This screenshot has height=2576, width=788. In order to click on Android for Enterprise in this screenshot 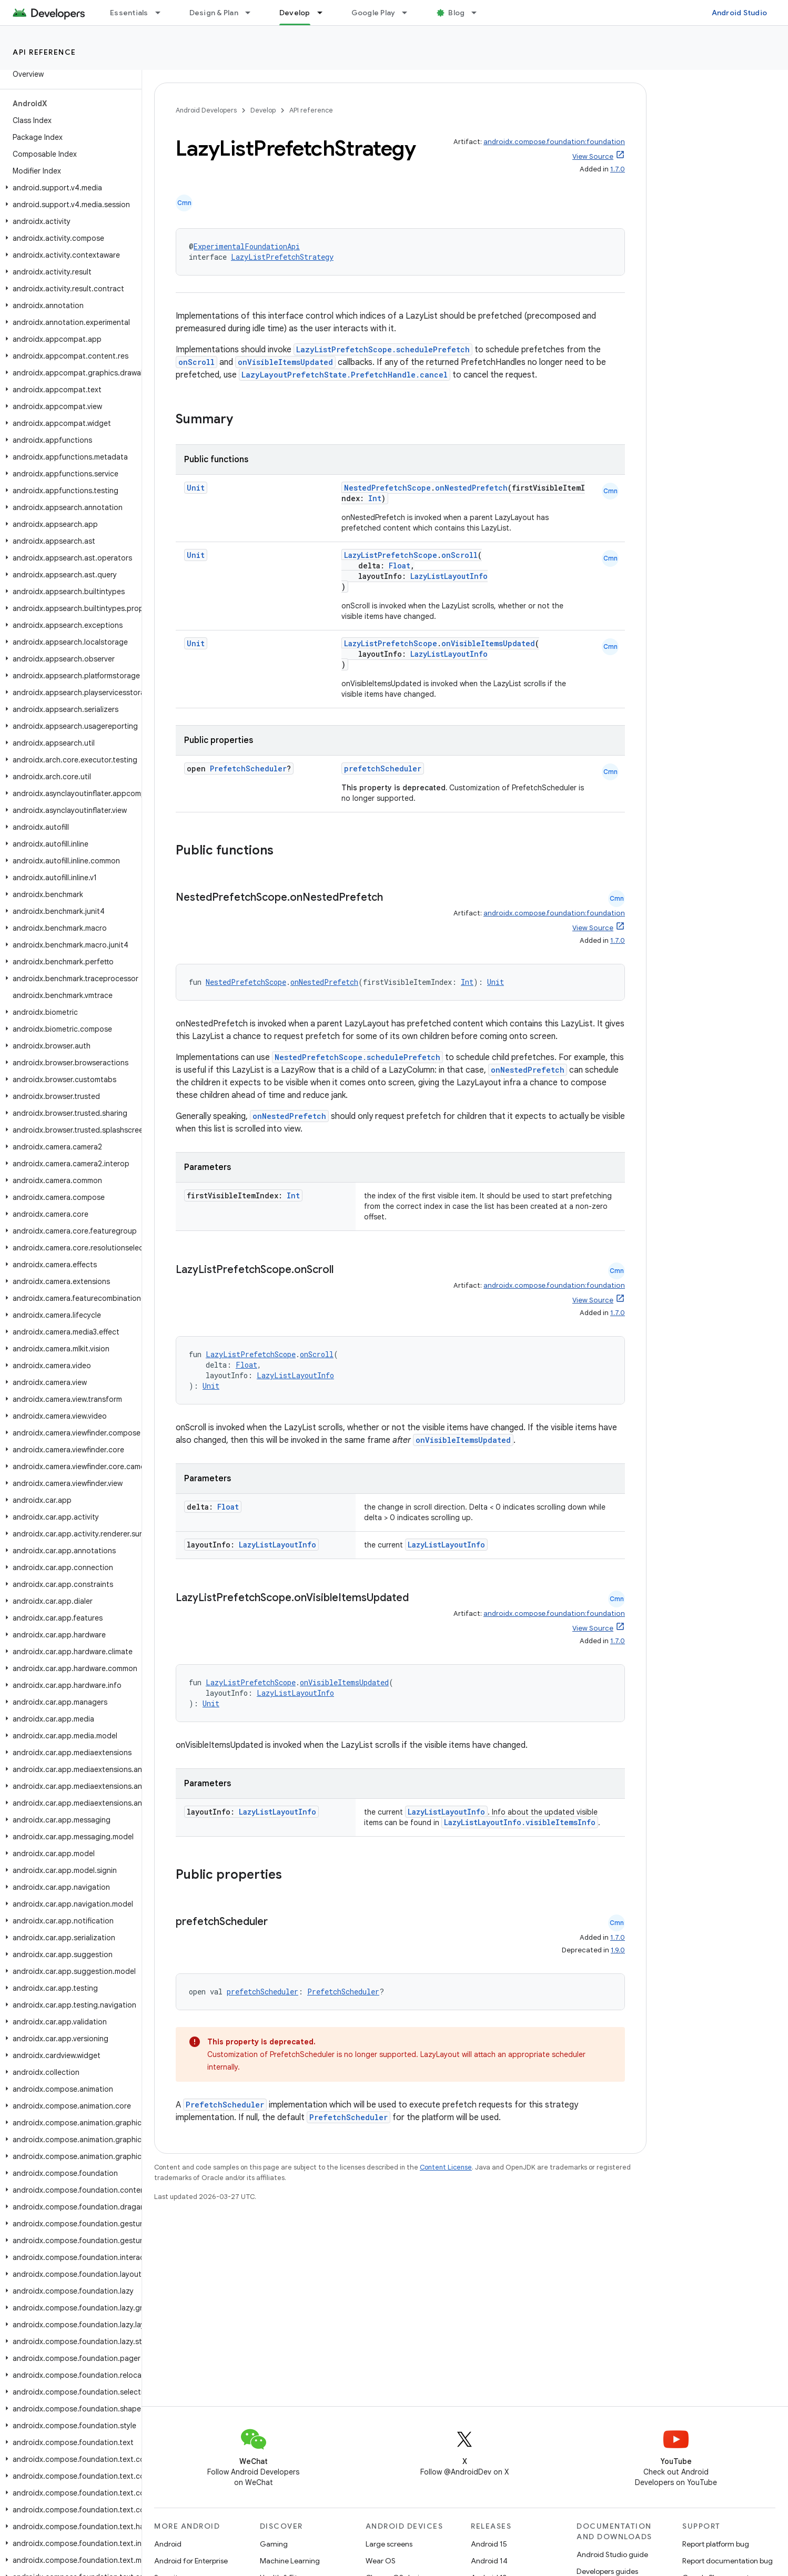, I will do `click(191, 2560)`.